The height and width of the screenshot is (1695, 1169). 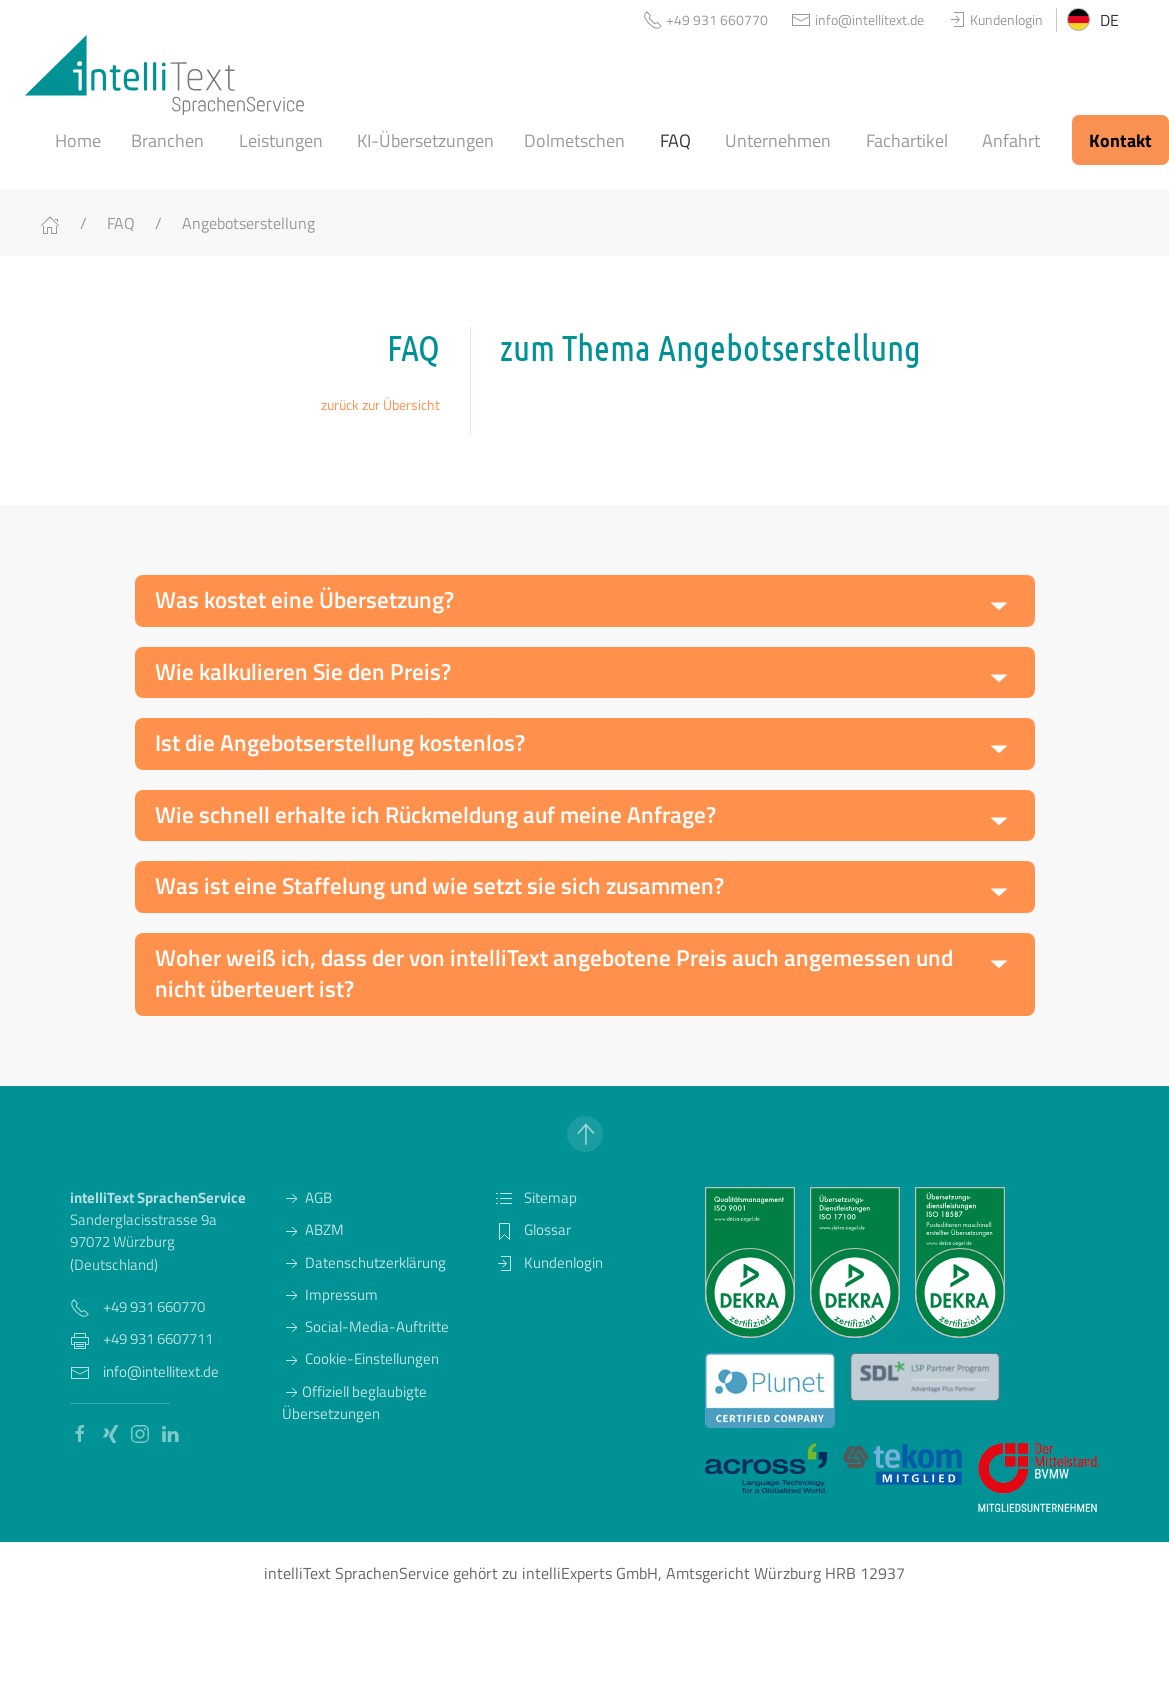 What do you see at coordinates (1093, 20) in the screenshot?
I see `DE [button]` at bounding box center [1093, 20].